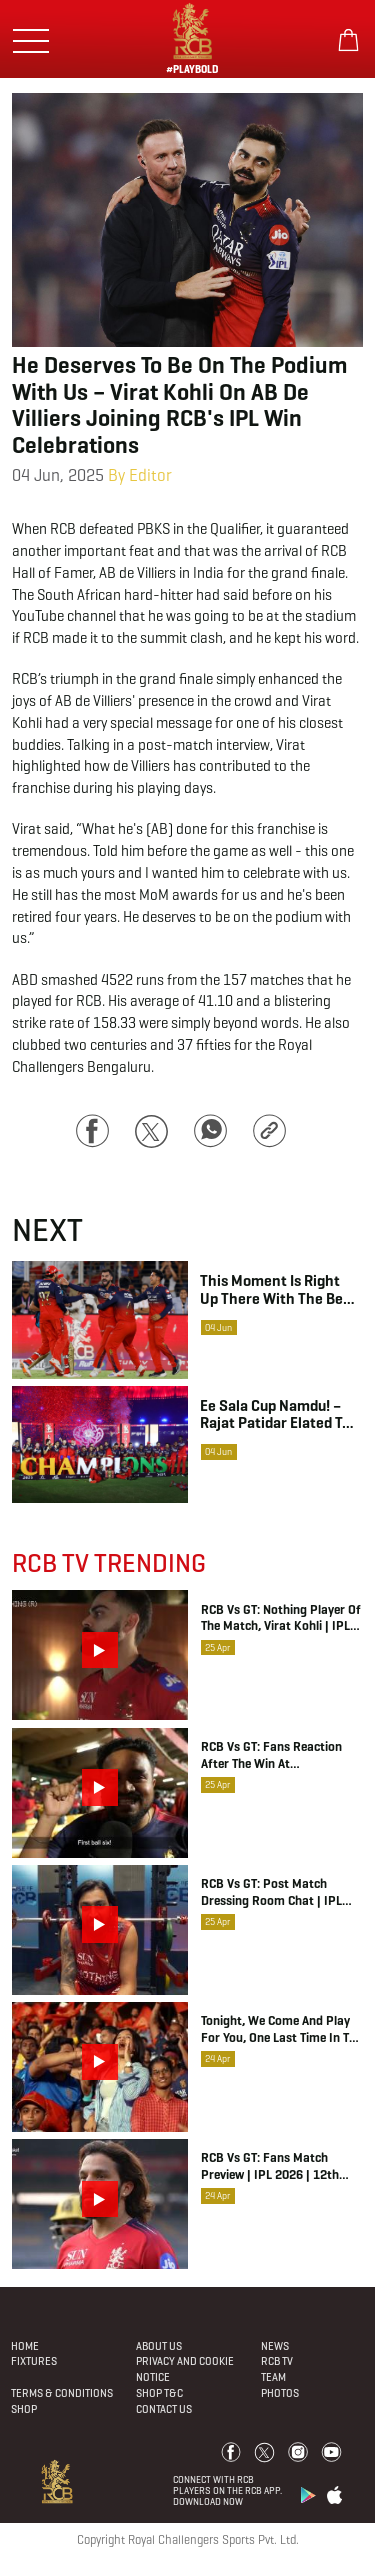 This screenshot has height=2560, width=375. I want to click on About Us, so click(159, 2346).